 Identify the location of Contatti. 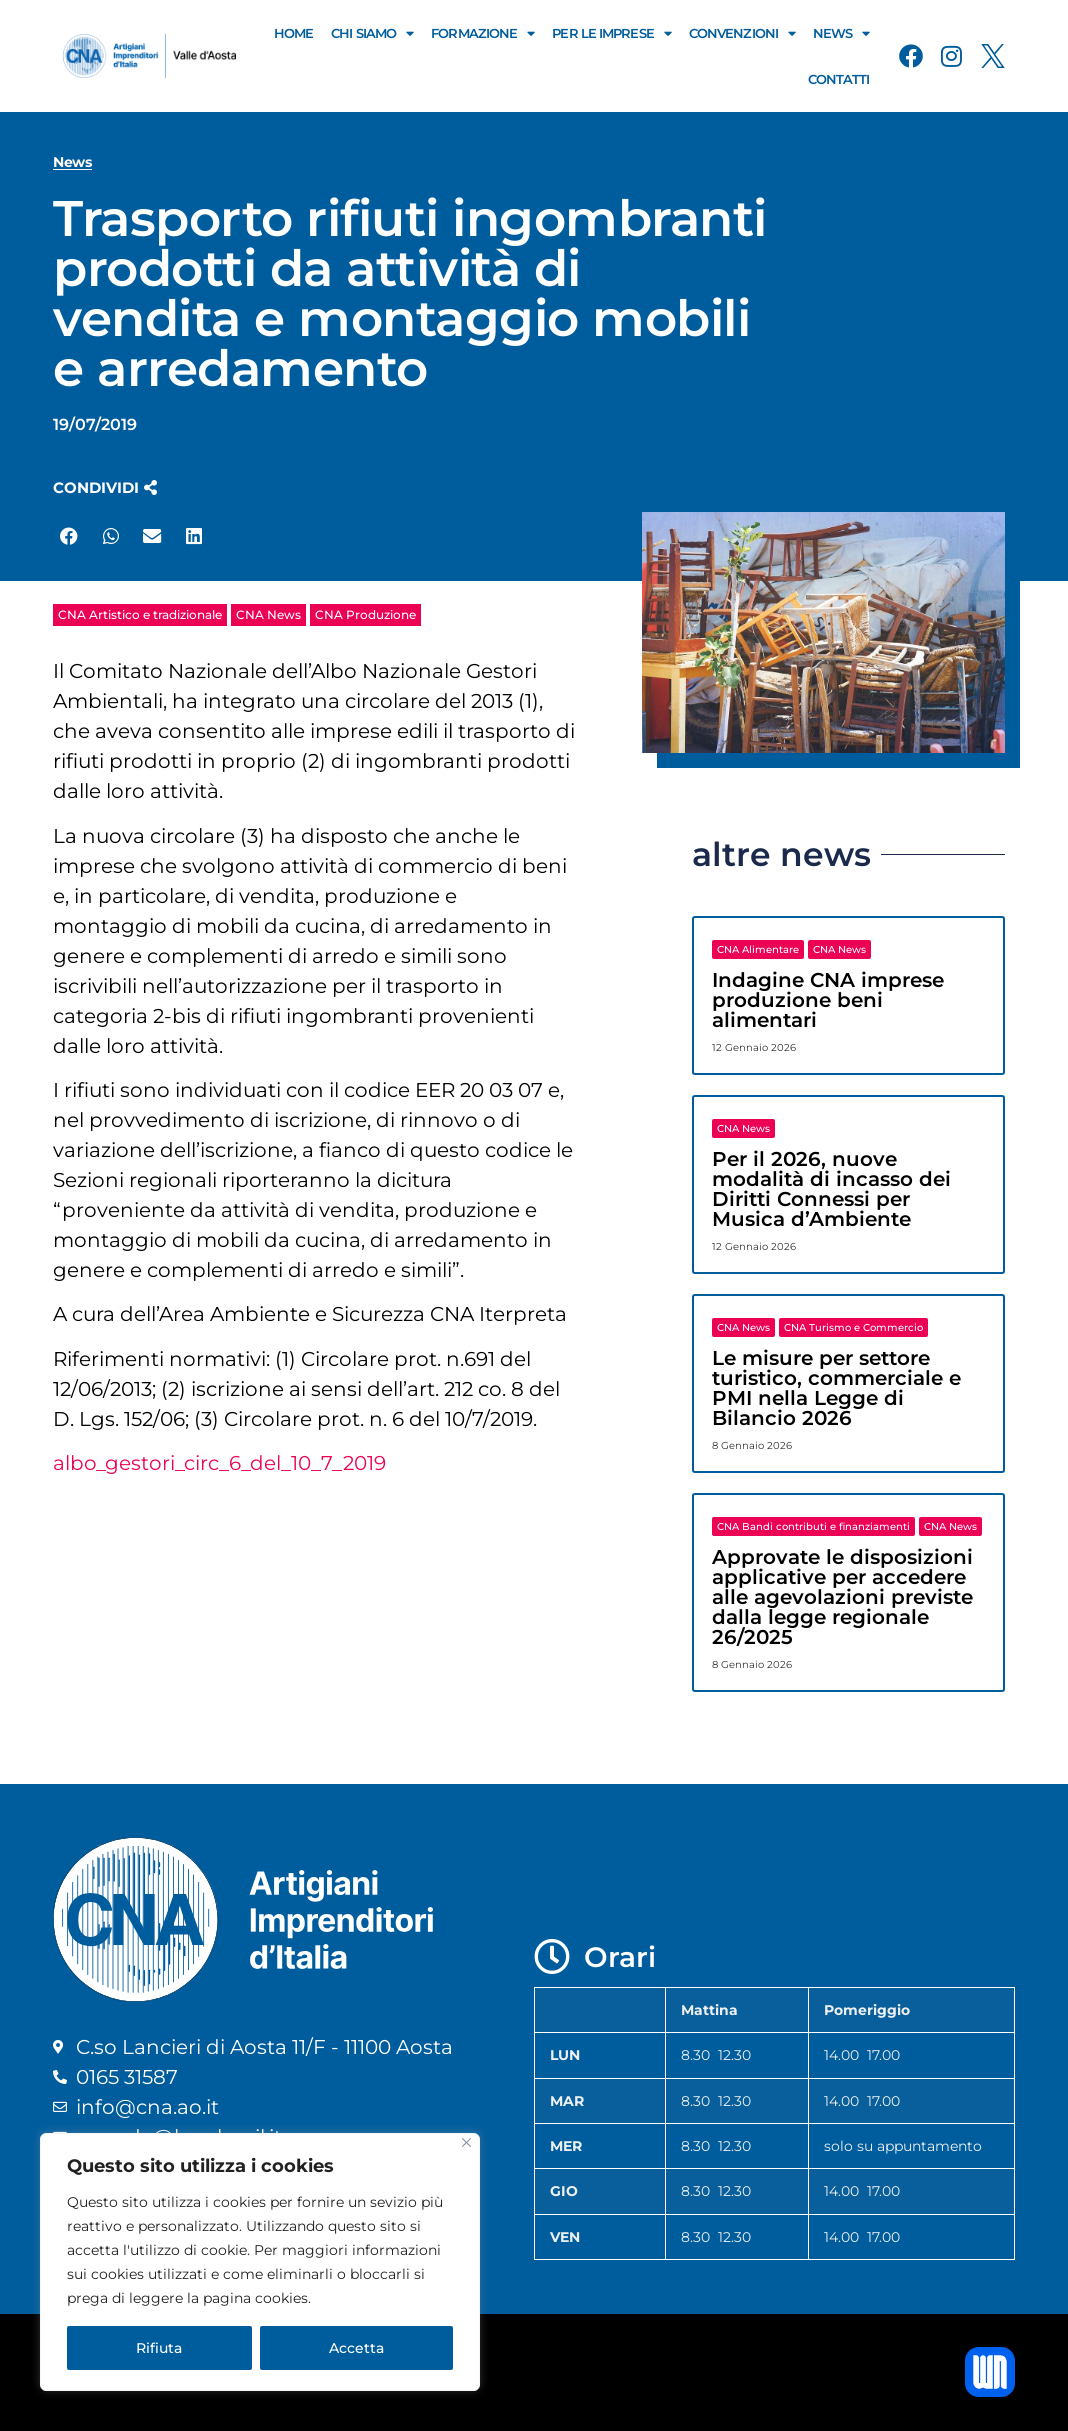
(839, 79).